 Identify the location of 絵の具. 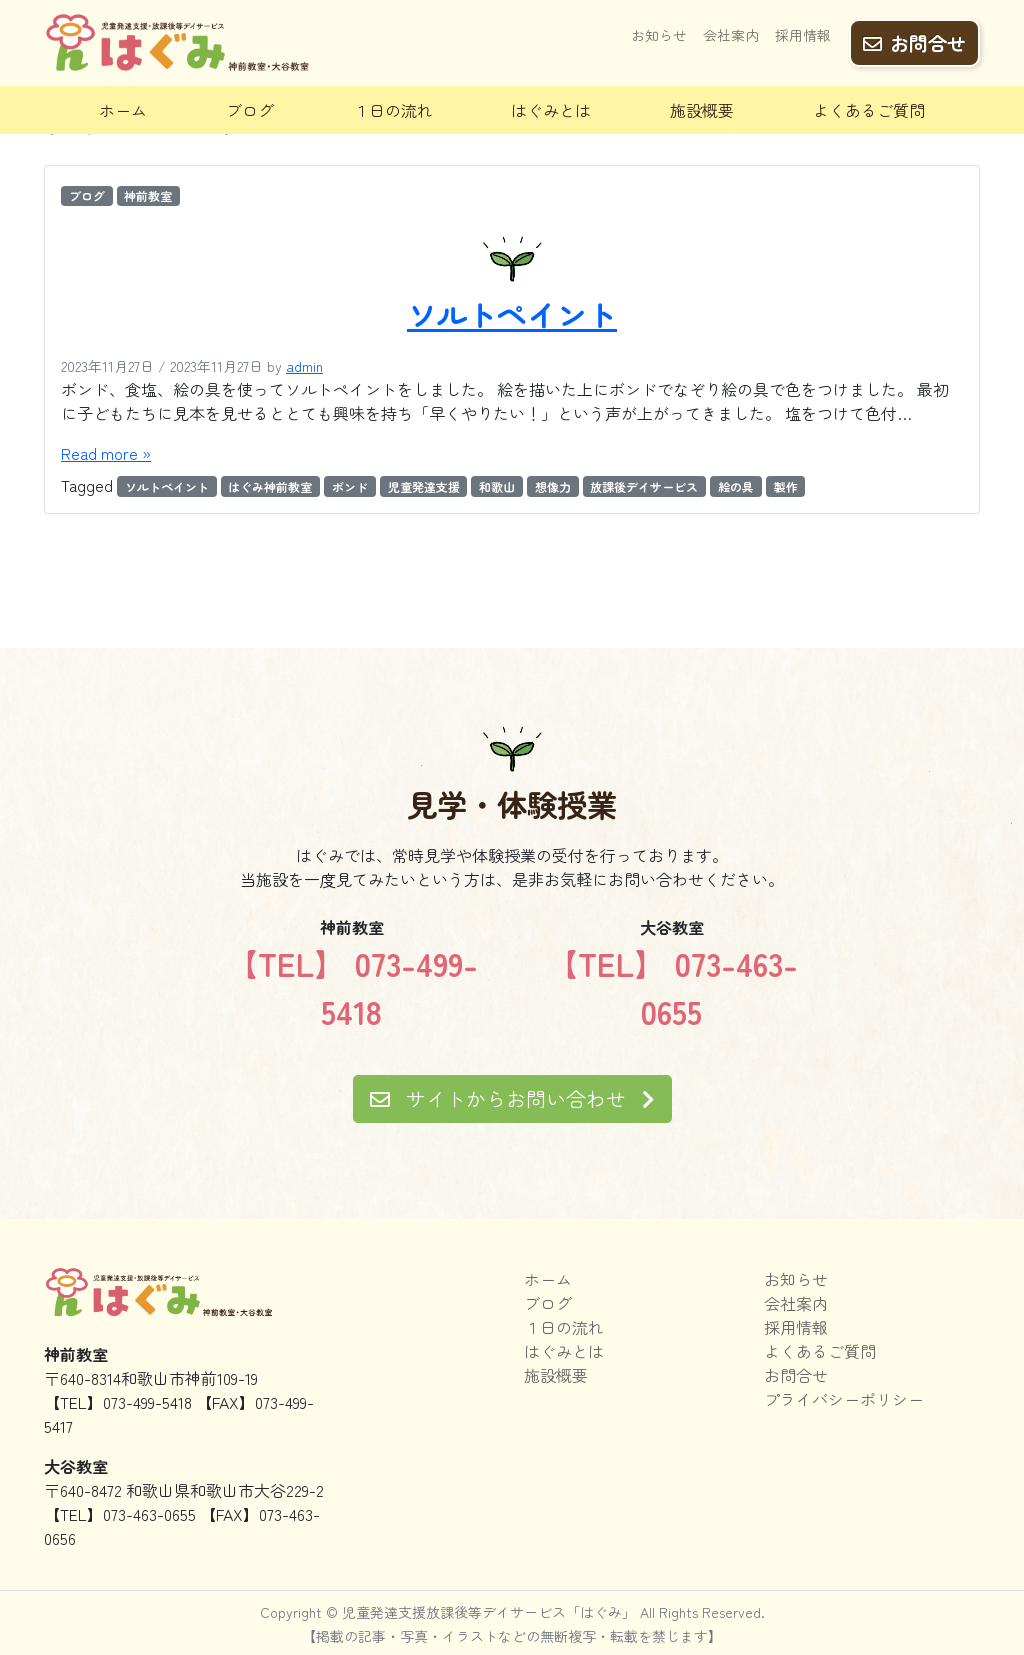
(736, 486).